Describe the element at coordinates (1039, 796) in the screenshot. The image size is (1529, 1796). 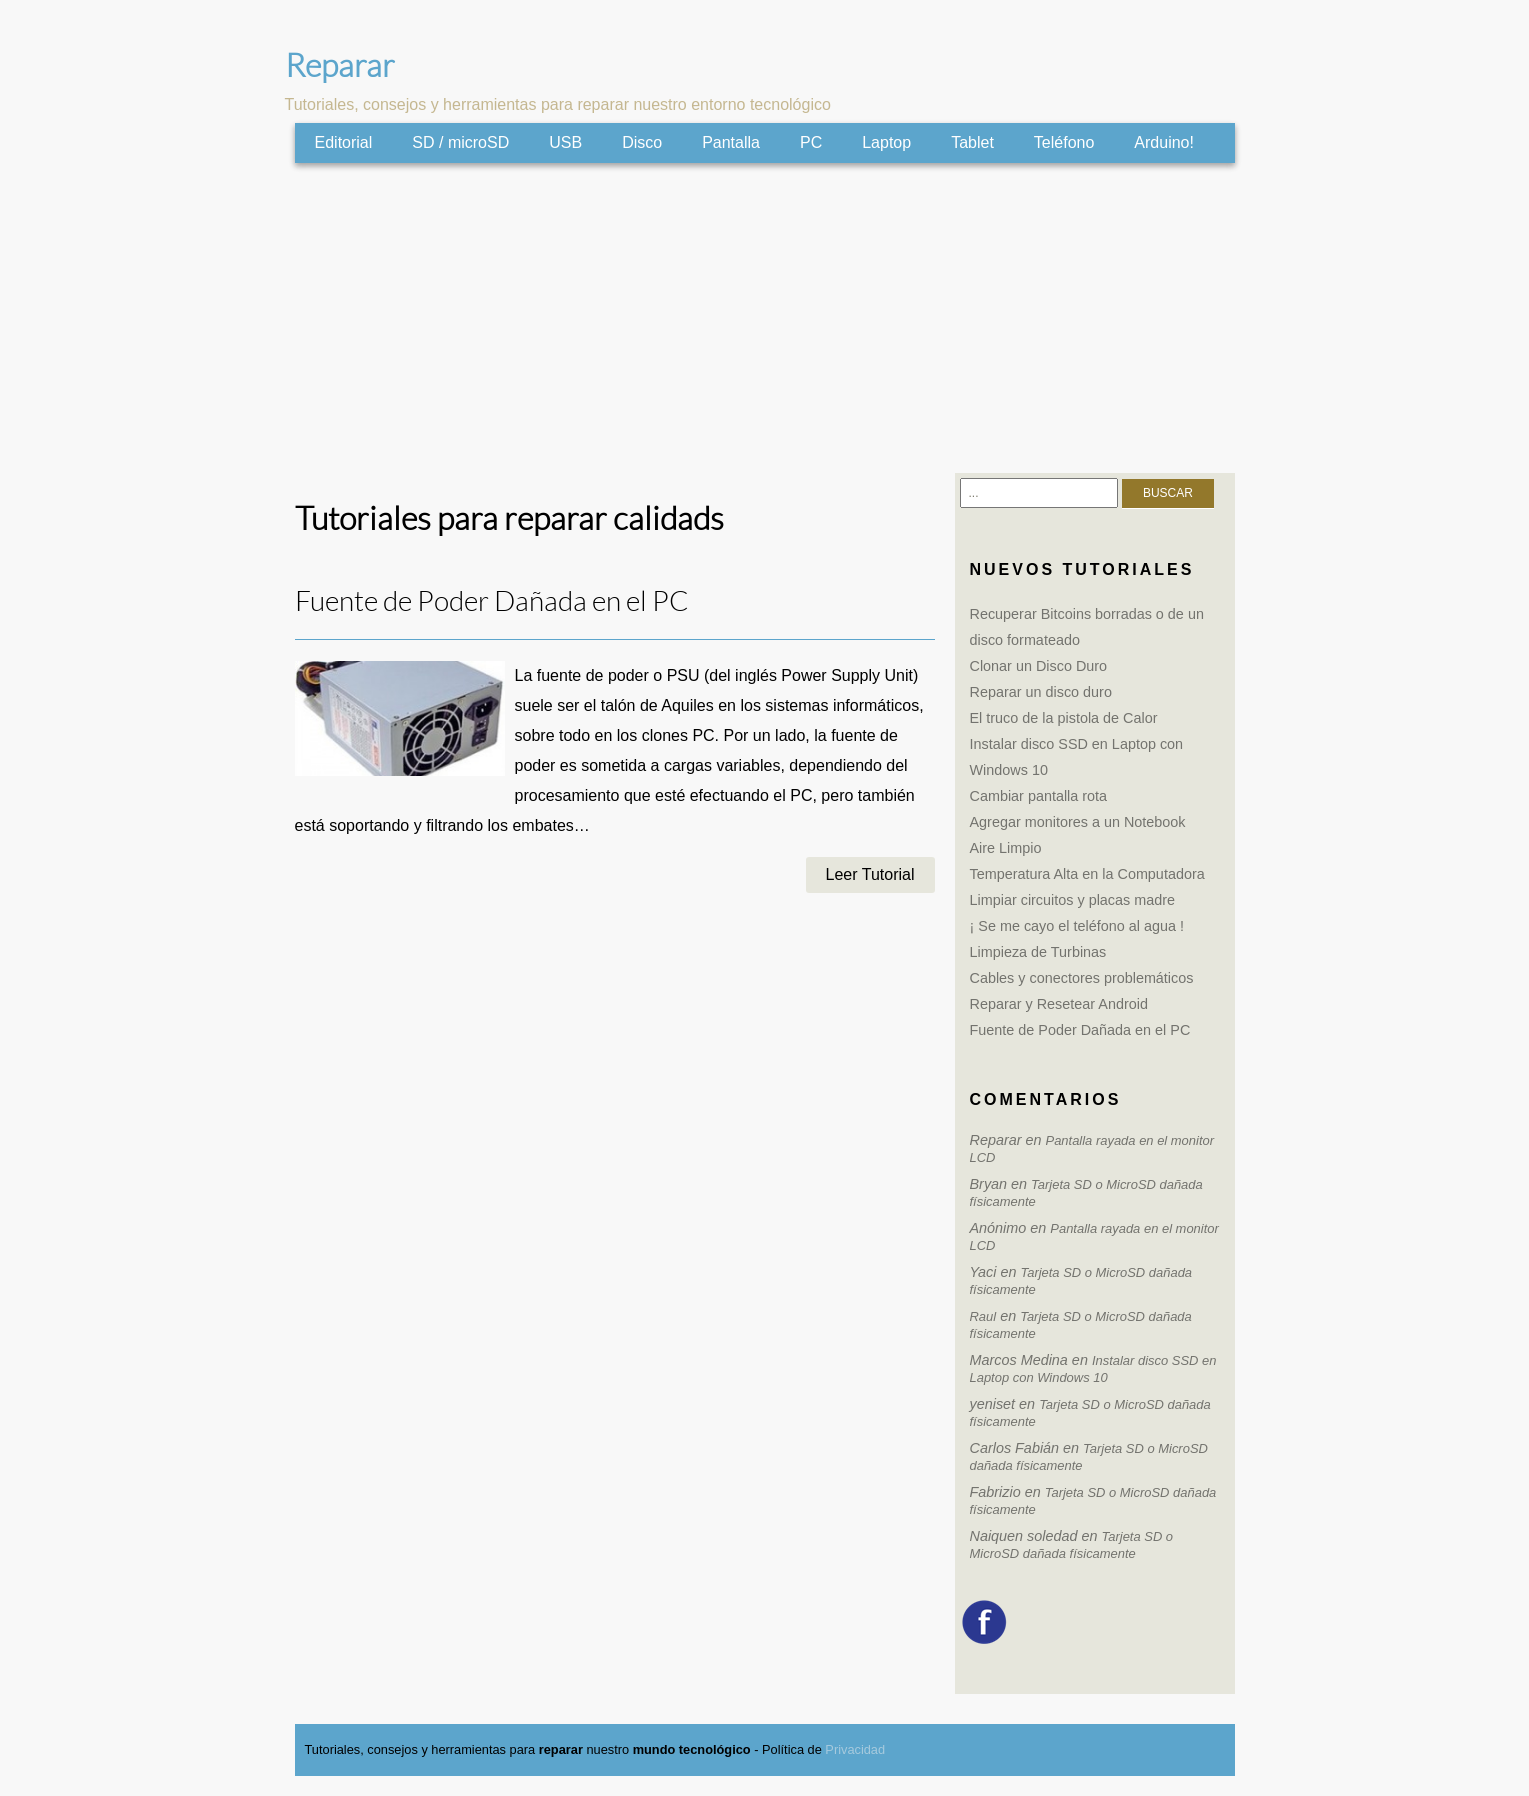
I see `Cambiar pantalla rota` at that location.